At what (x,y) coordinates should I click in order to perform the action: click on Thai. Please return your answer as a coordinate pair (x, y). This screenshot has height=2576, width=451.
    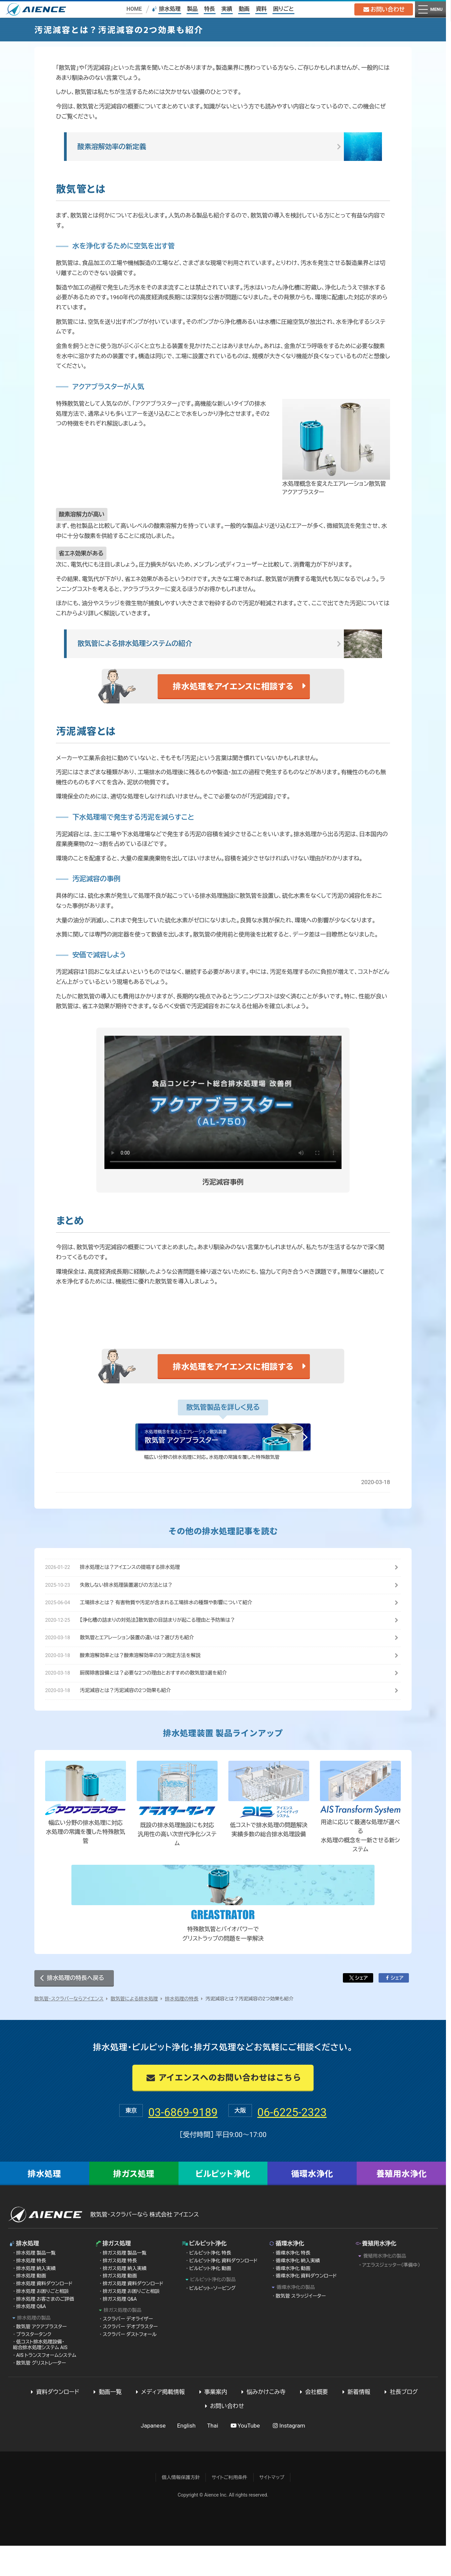
    Looking at the image, I should click on (212, 2455).